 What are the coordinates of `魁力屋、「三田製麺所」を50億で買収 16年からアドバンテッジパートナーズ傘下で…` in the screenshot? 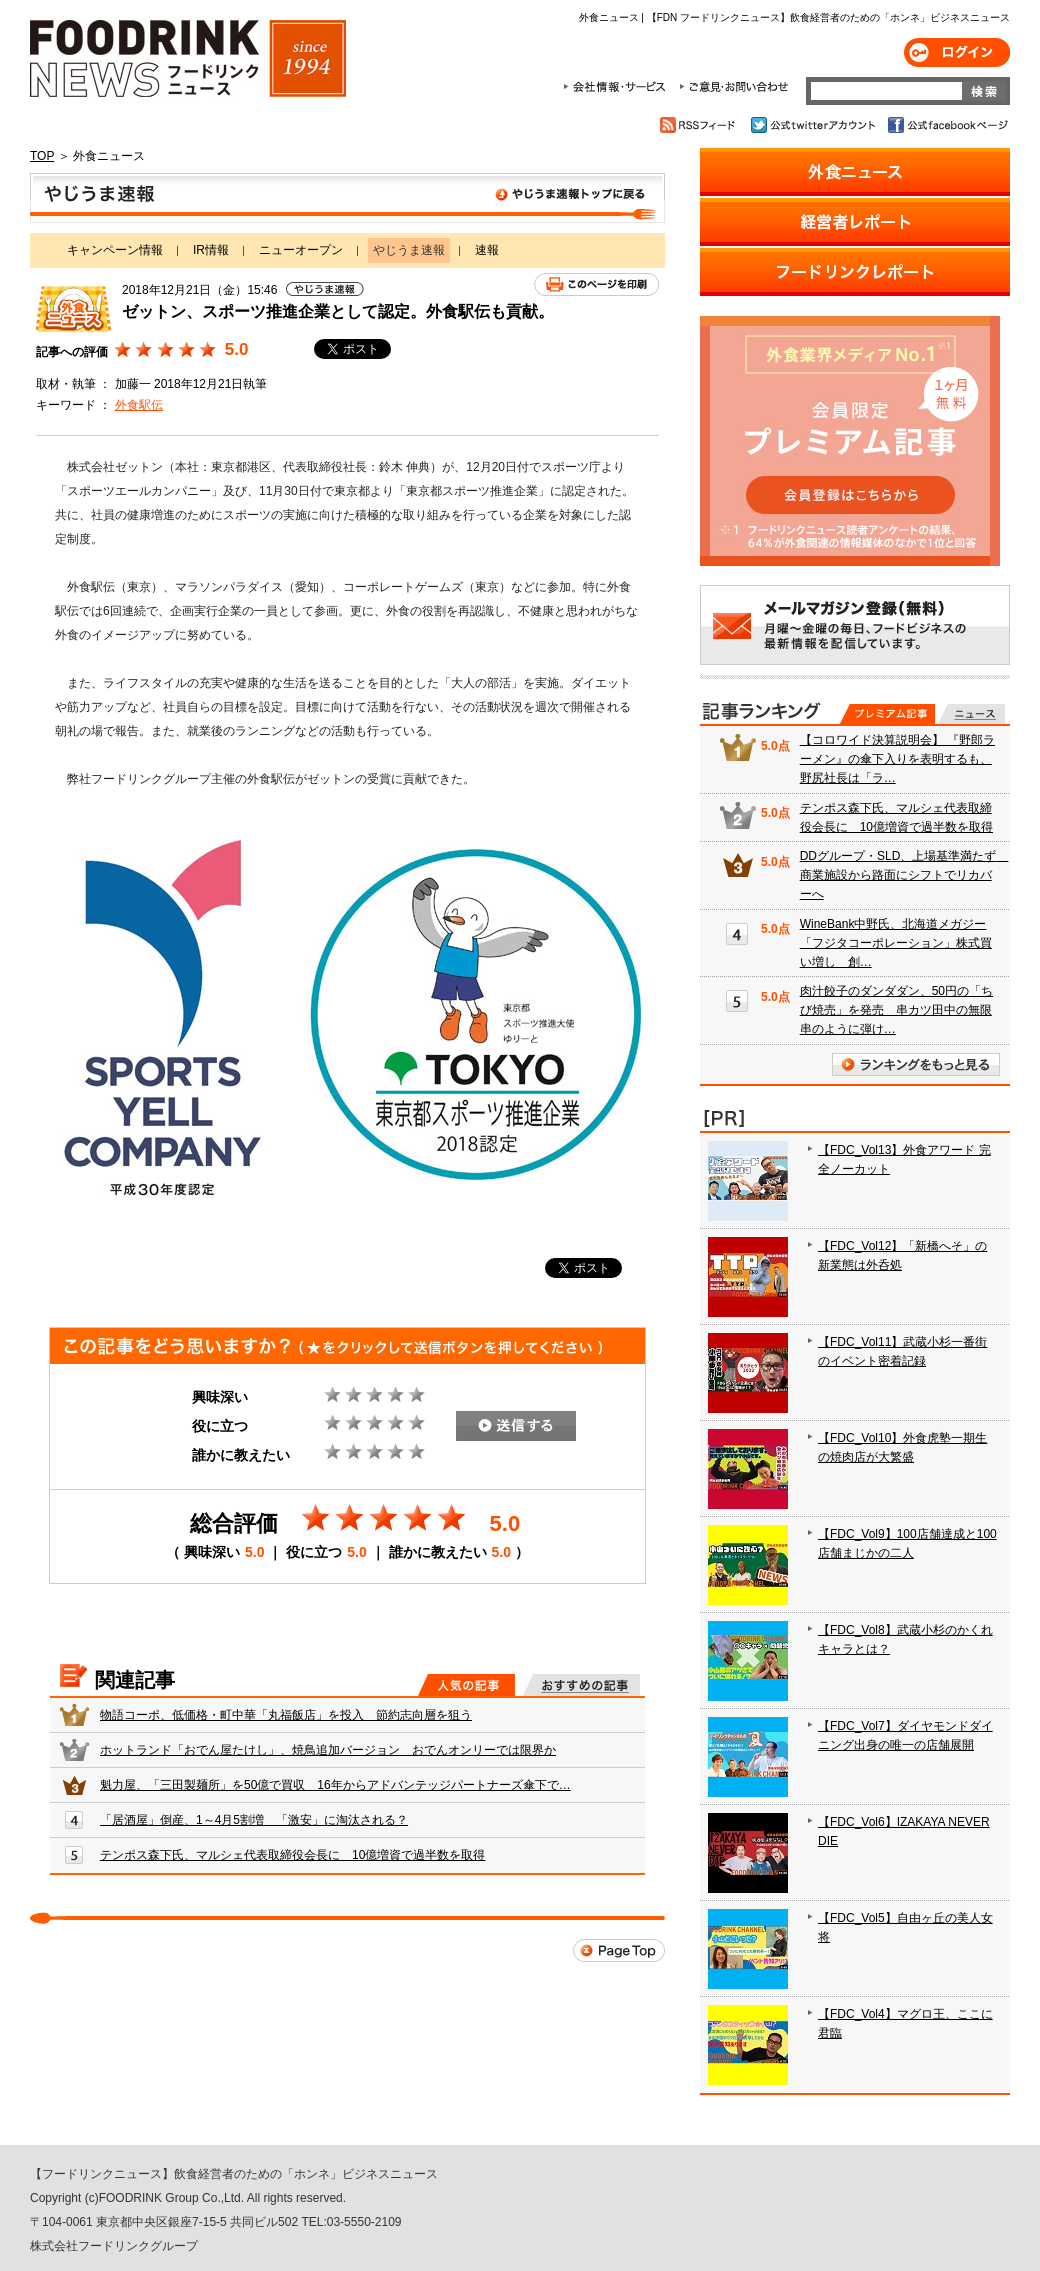 It's located at (335, 1785).